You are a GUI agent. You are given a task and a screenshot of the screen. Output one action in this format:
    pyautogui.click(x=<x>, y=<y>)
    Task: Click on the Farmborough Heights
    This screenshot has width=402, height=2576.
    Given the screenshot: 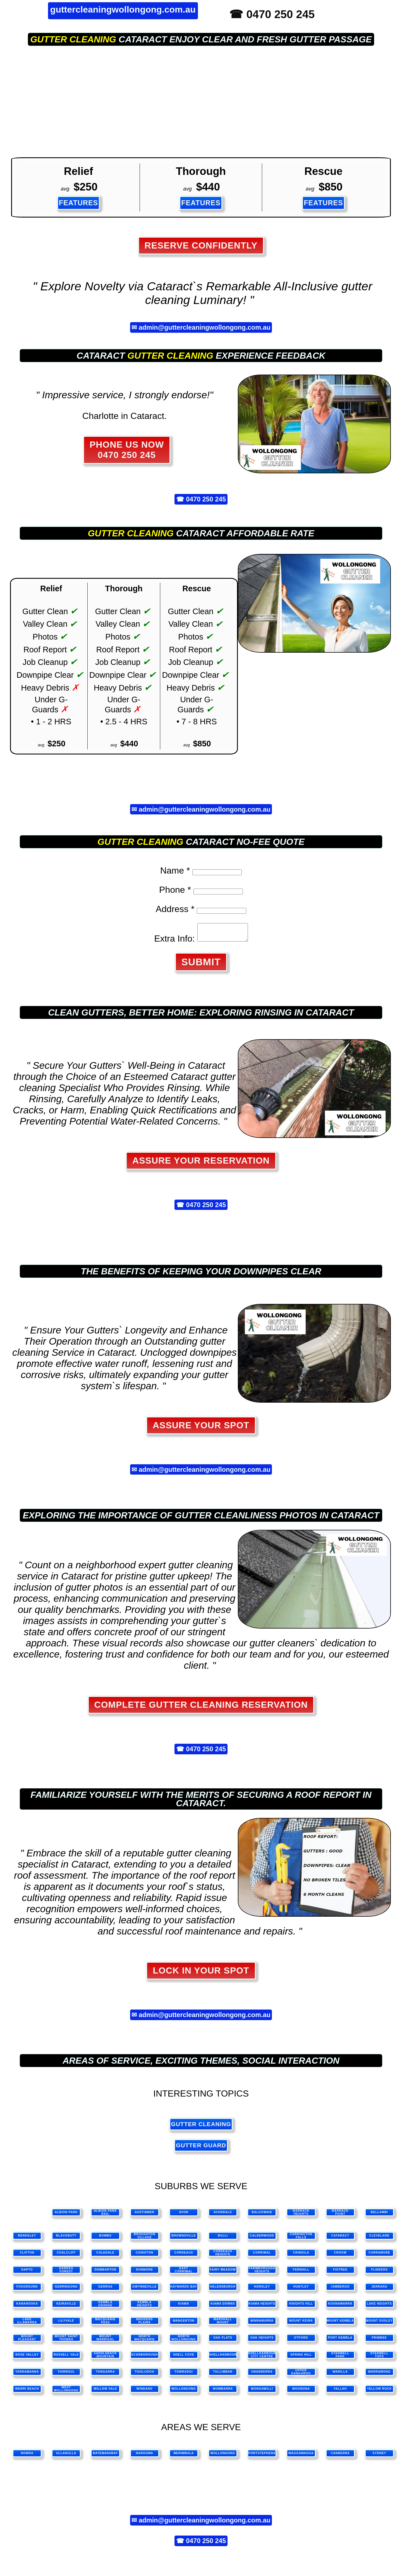 What is the action you would take?
    pyautogui.click(x=262, y=2273)
    